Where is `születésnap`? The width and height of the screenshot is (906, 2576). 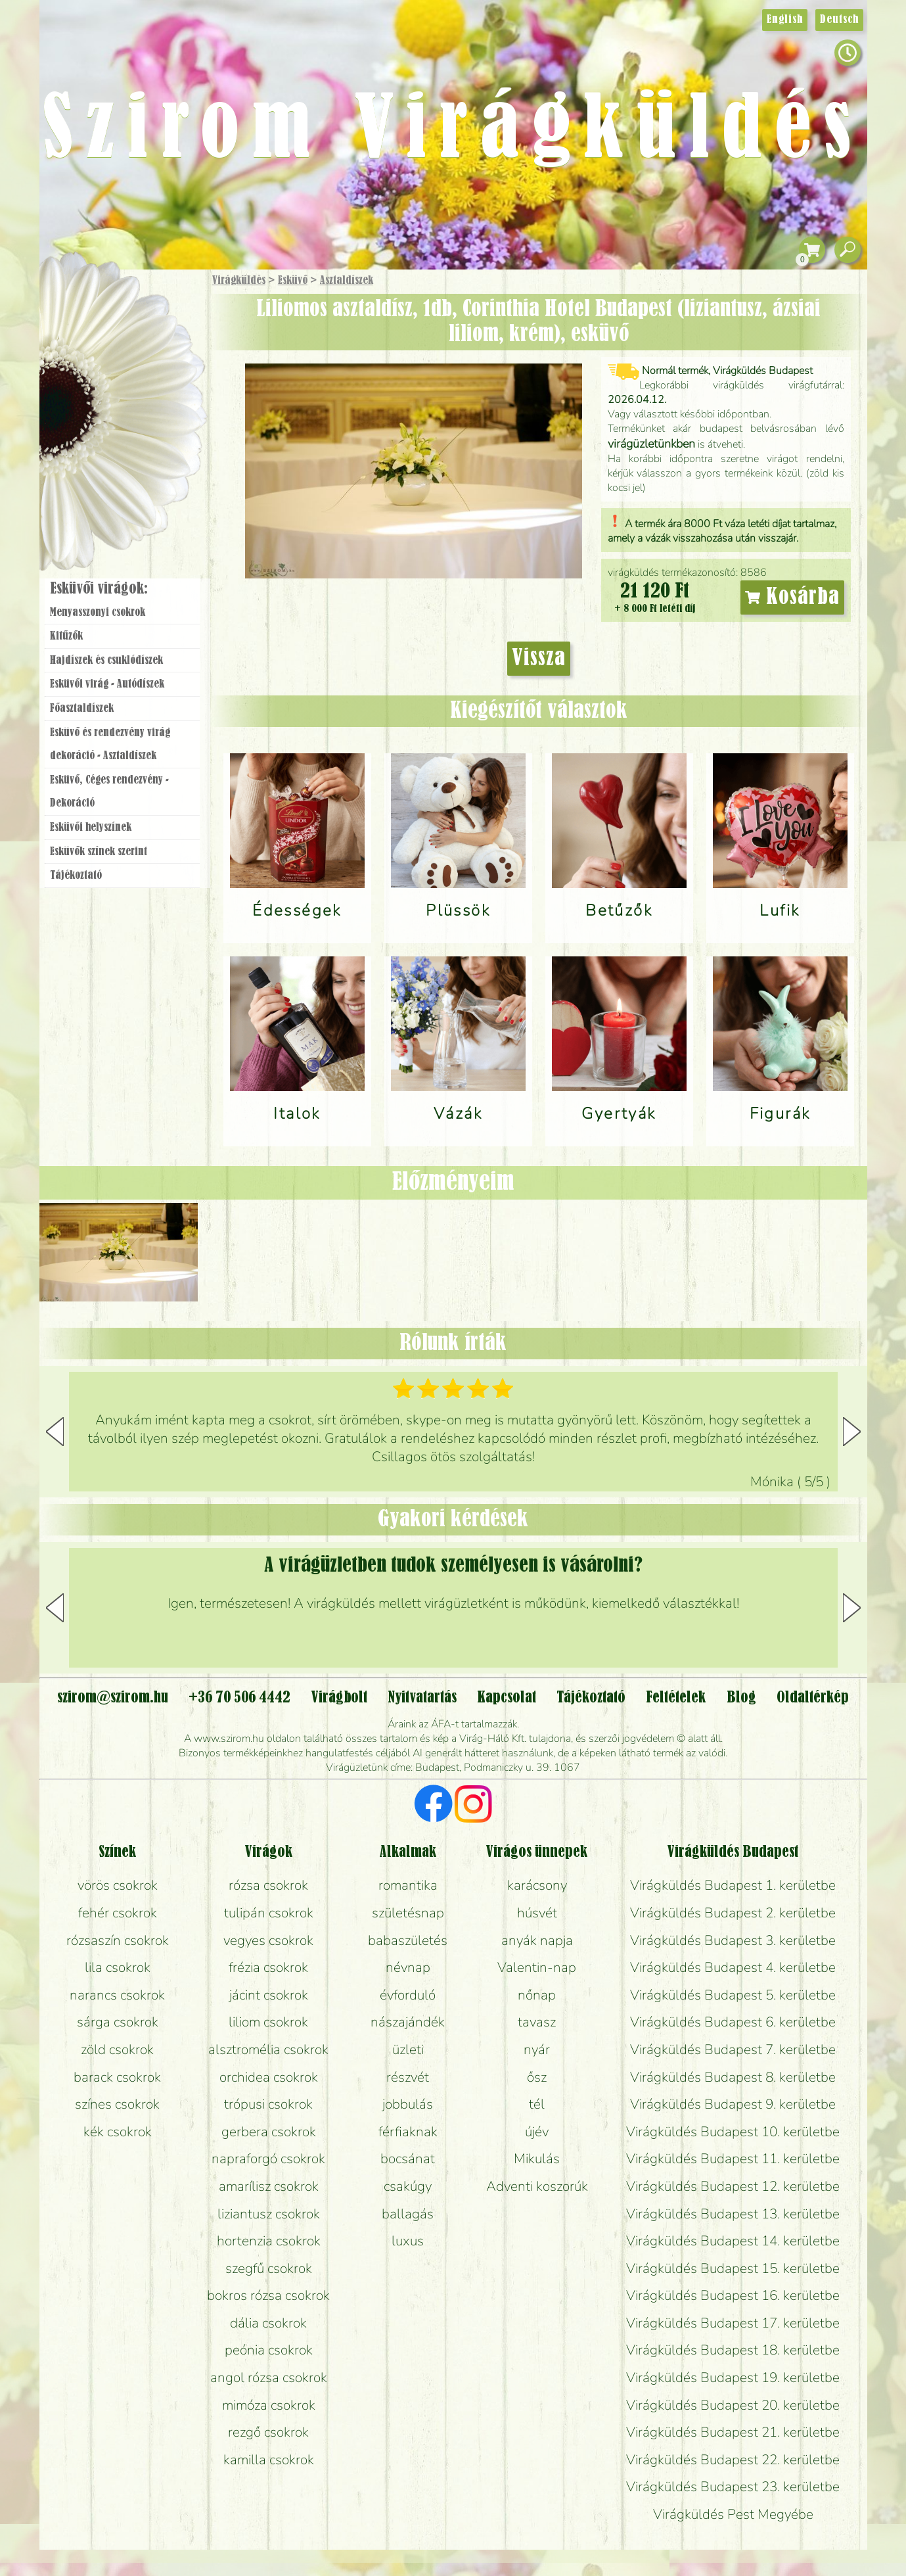 születésnap is located at coordinates (408, 1913).